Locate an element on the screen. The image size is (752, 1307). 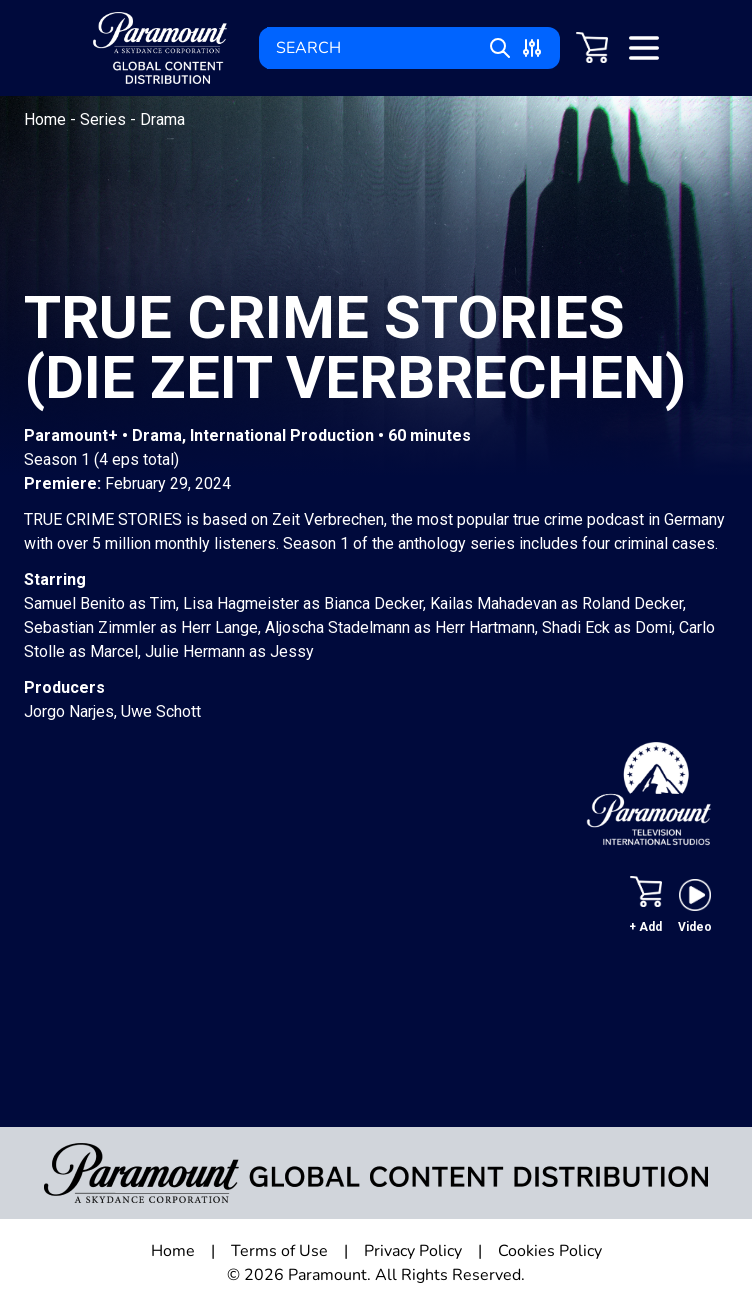
Terms of Use is located at coordinates (279, 1251).